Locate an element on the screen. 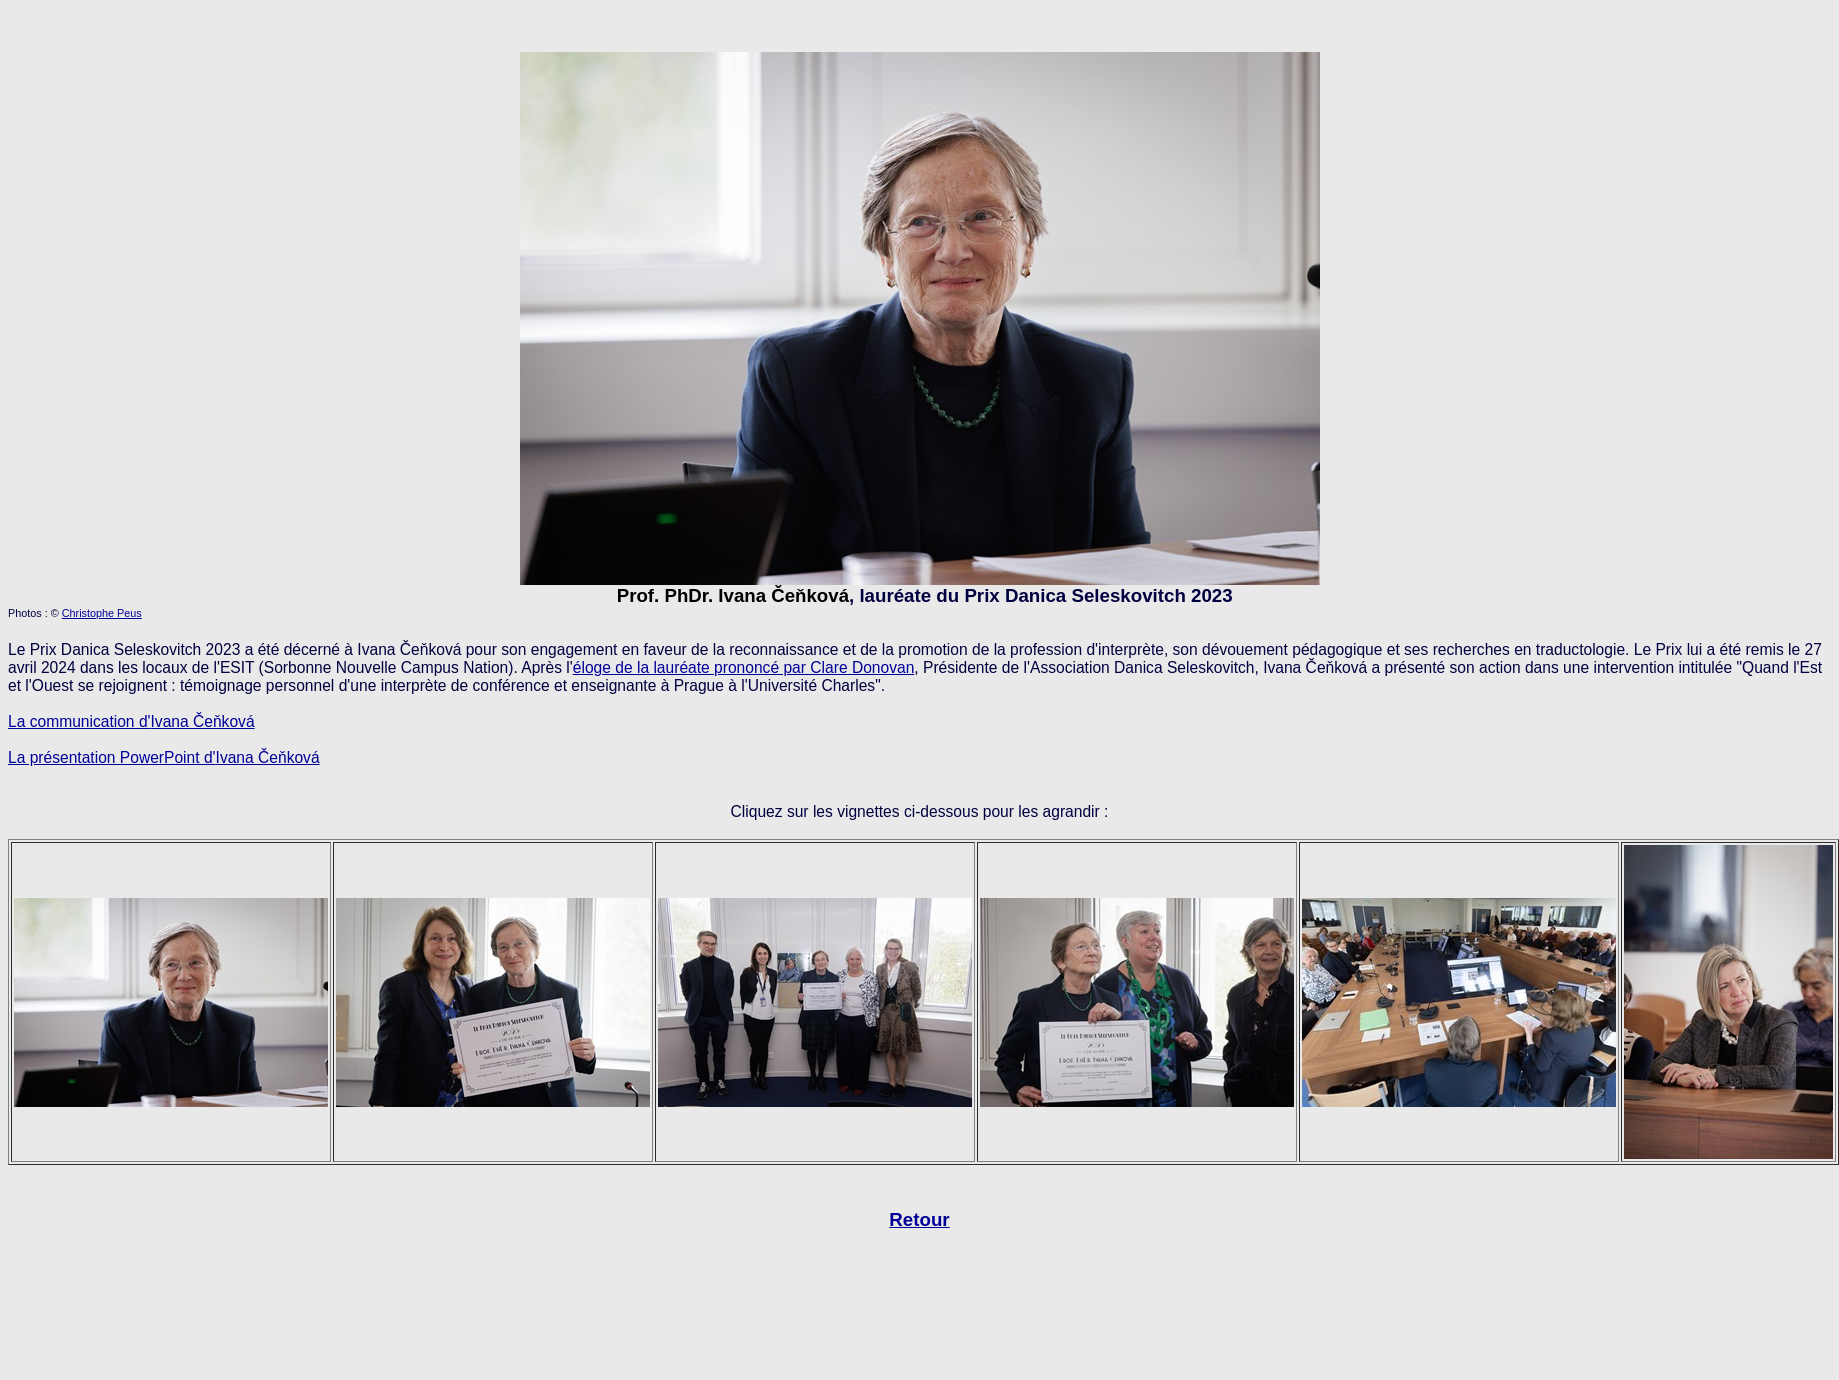 The width and height of the screenshot is (1839, 1380). Christophe Peus is located at coordinates (102, 613).